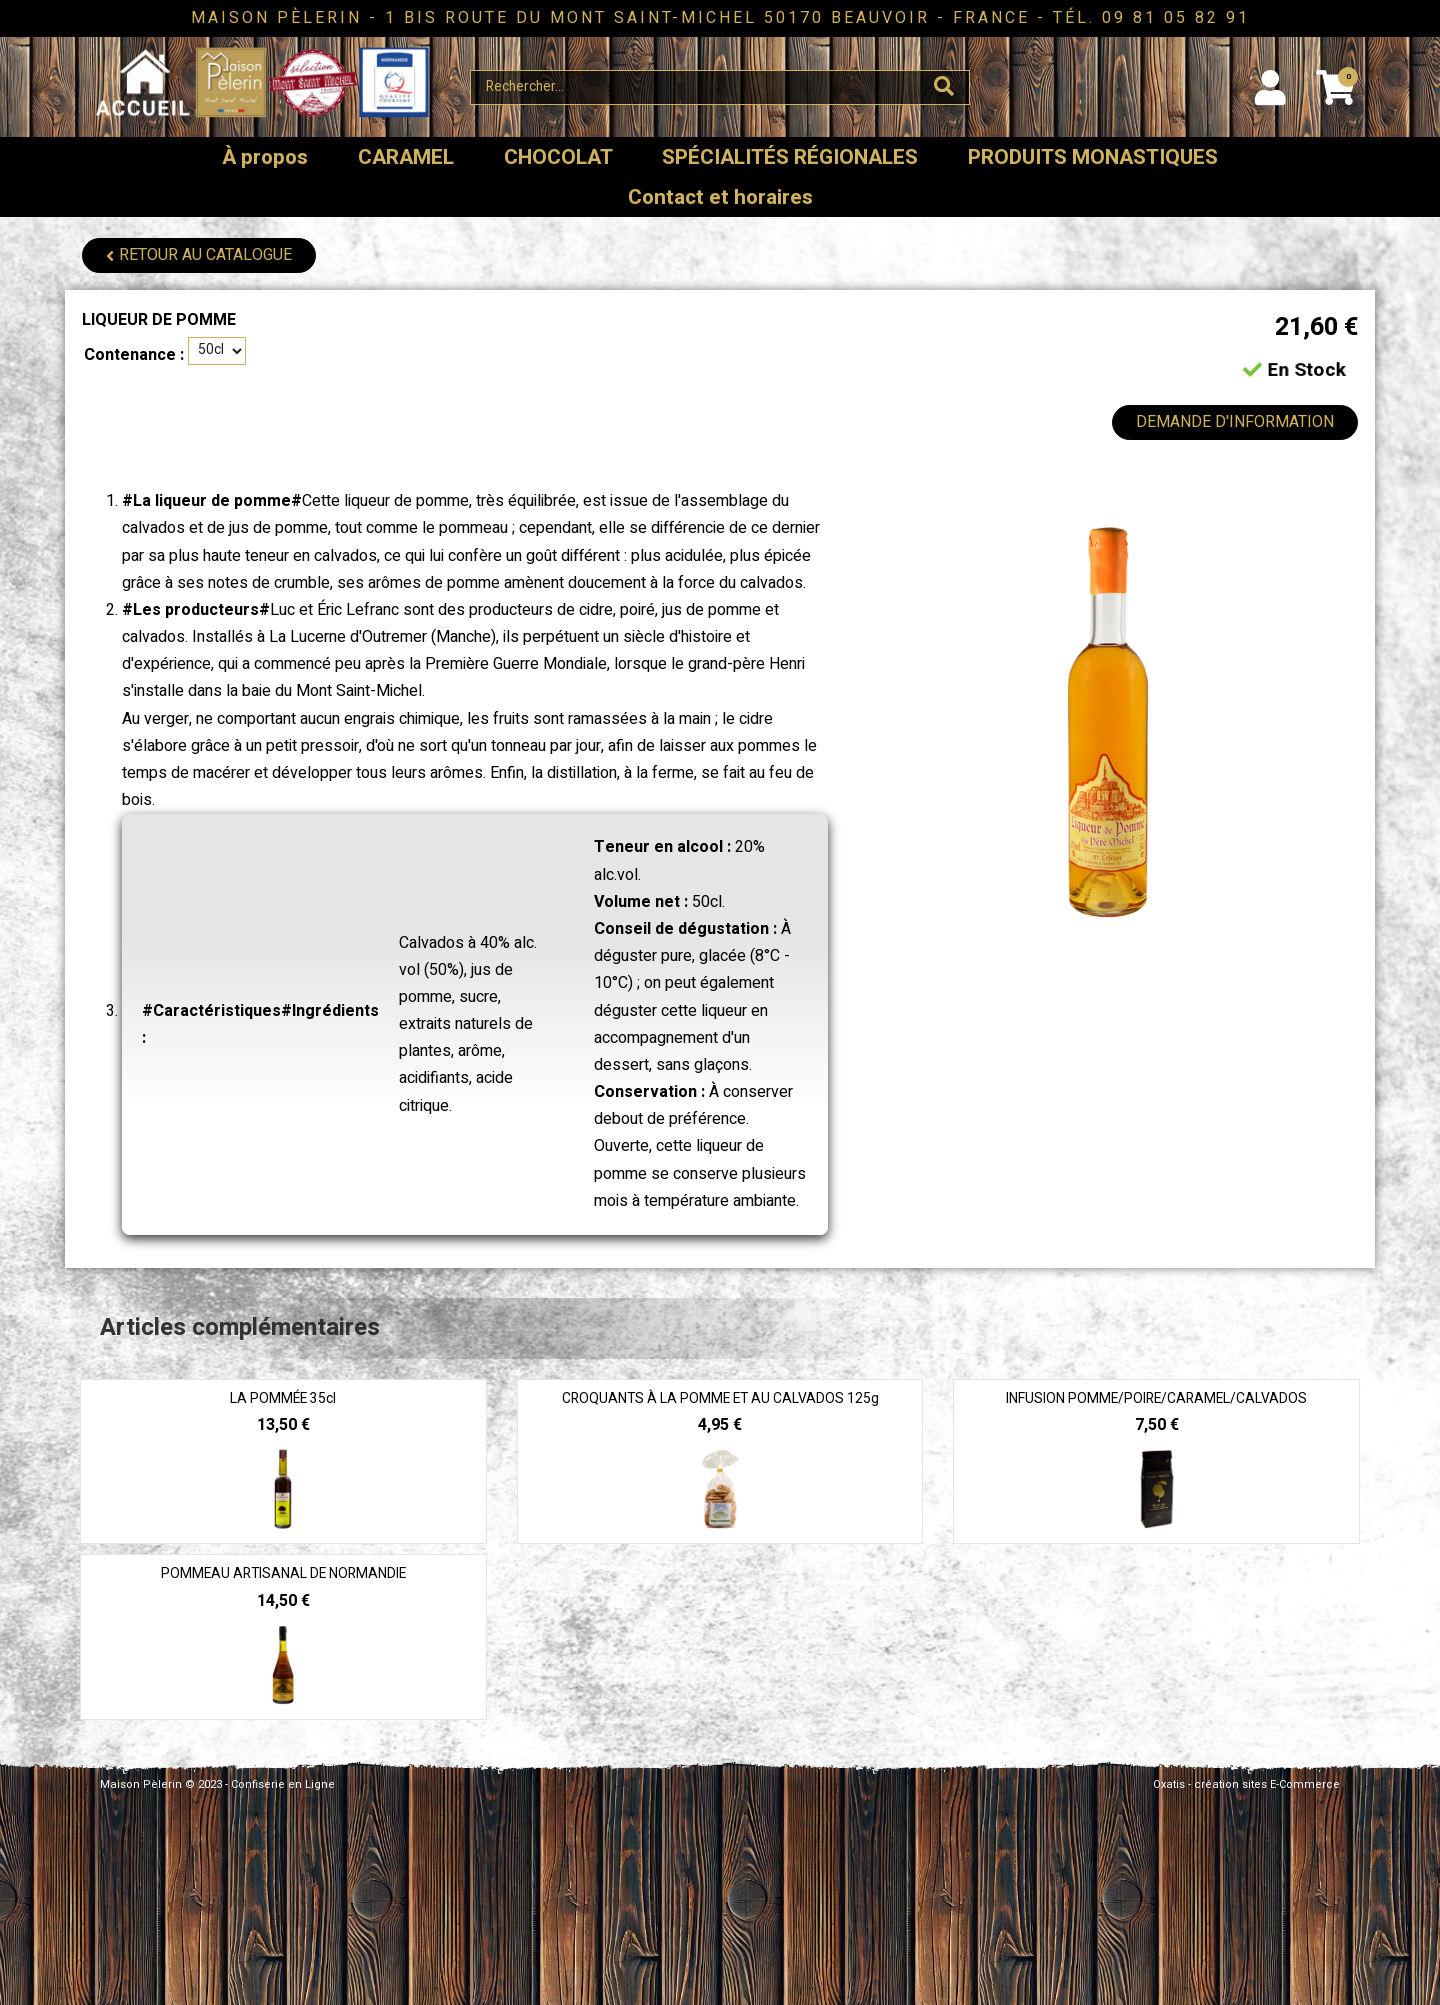 The image size is (1440, 2005). I want to click on SPÉCIALITÉS RÉGIONALES, so click(790, 157).